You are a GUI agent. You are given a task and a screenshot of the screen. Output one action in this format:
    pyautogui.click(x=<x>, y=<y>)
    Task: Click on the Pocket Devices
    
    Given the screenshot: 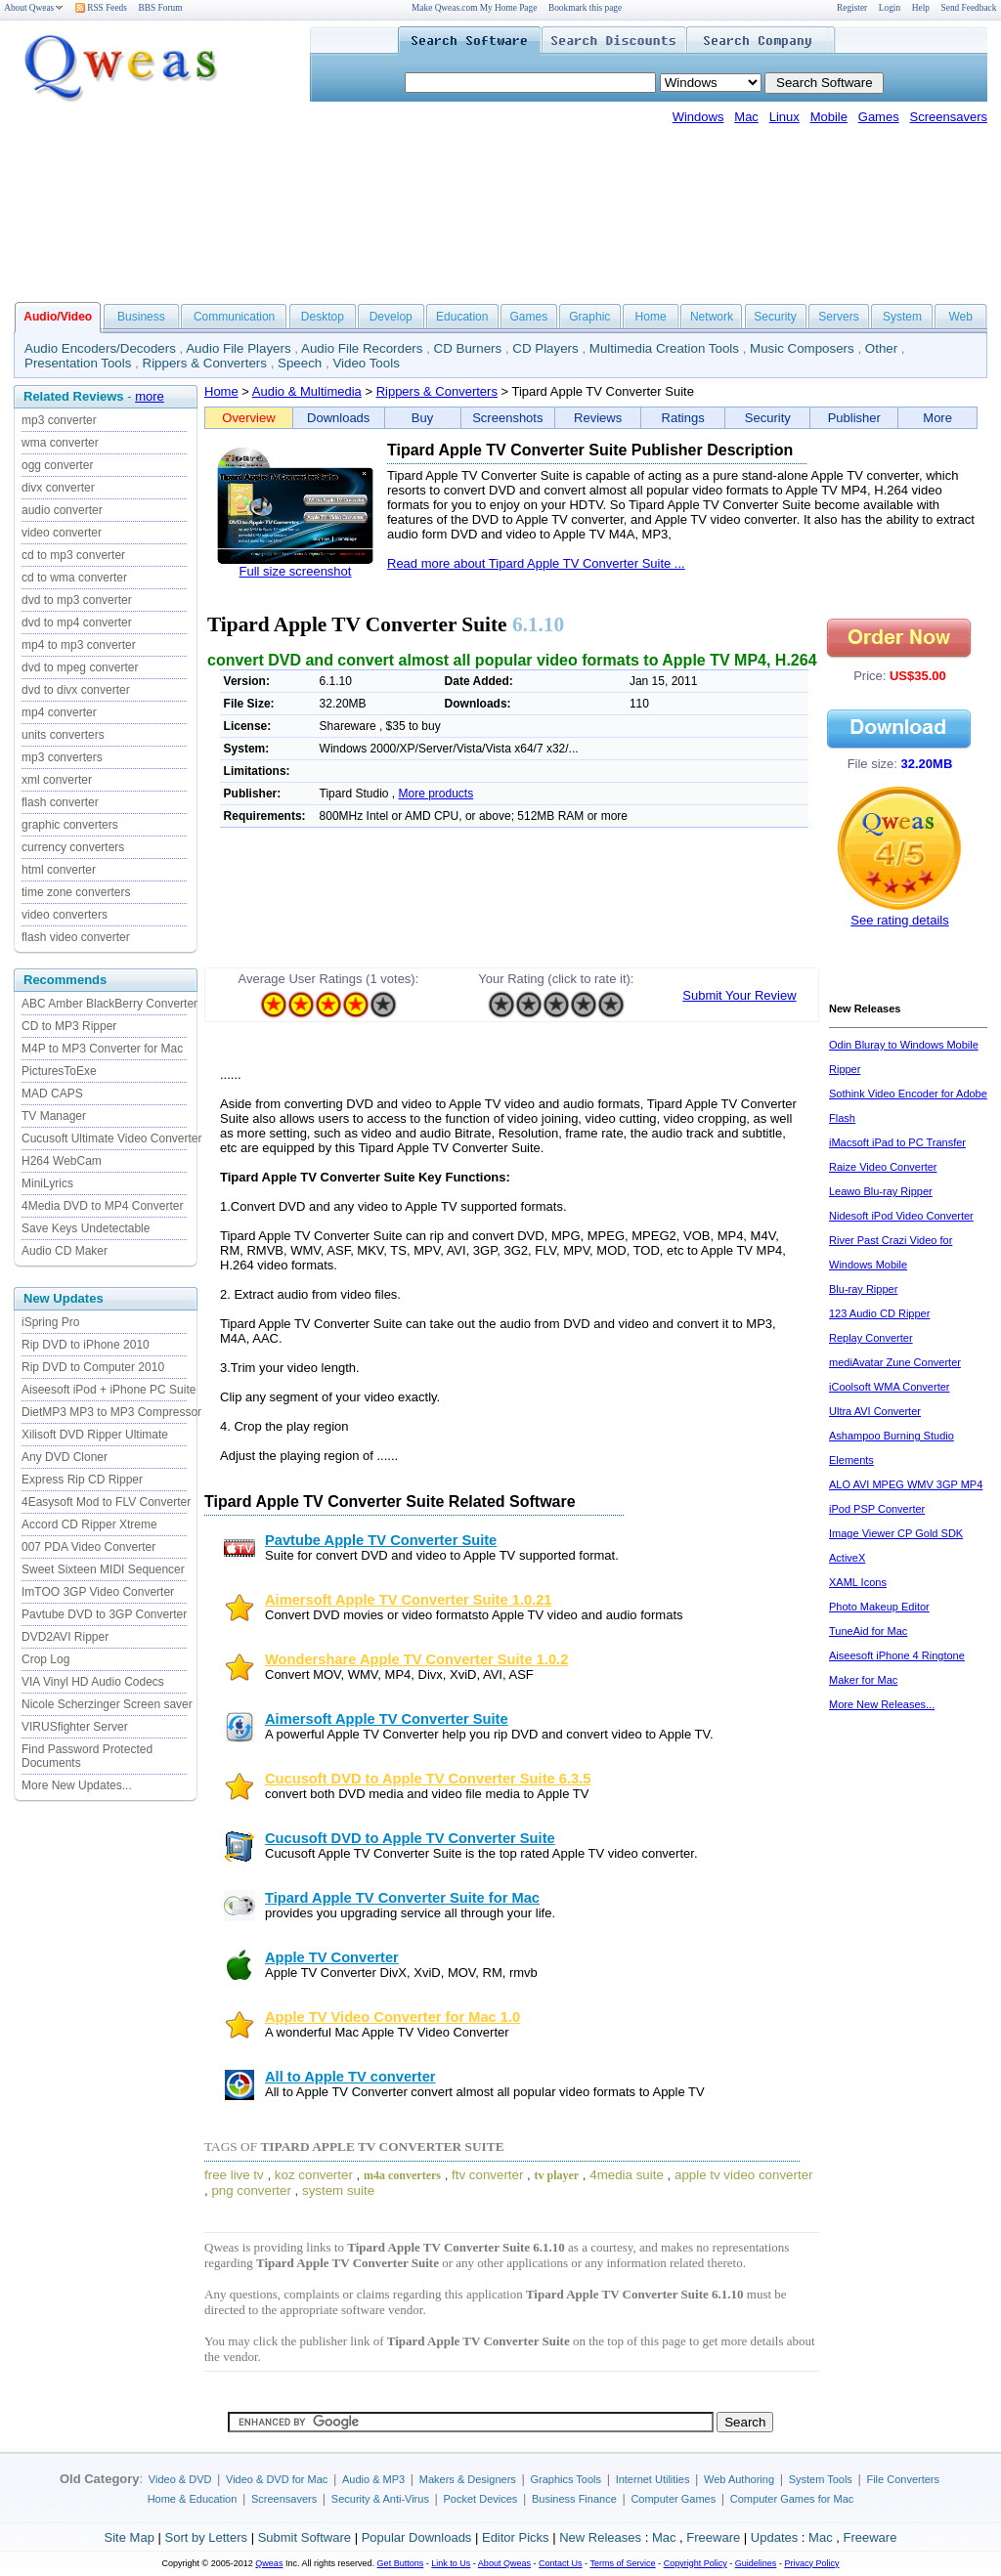 What is the action you would take?
    pyautogui.click(x=481, y=2499)
    